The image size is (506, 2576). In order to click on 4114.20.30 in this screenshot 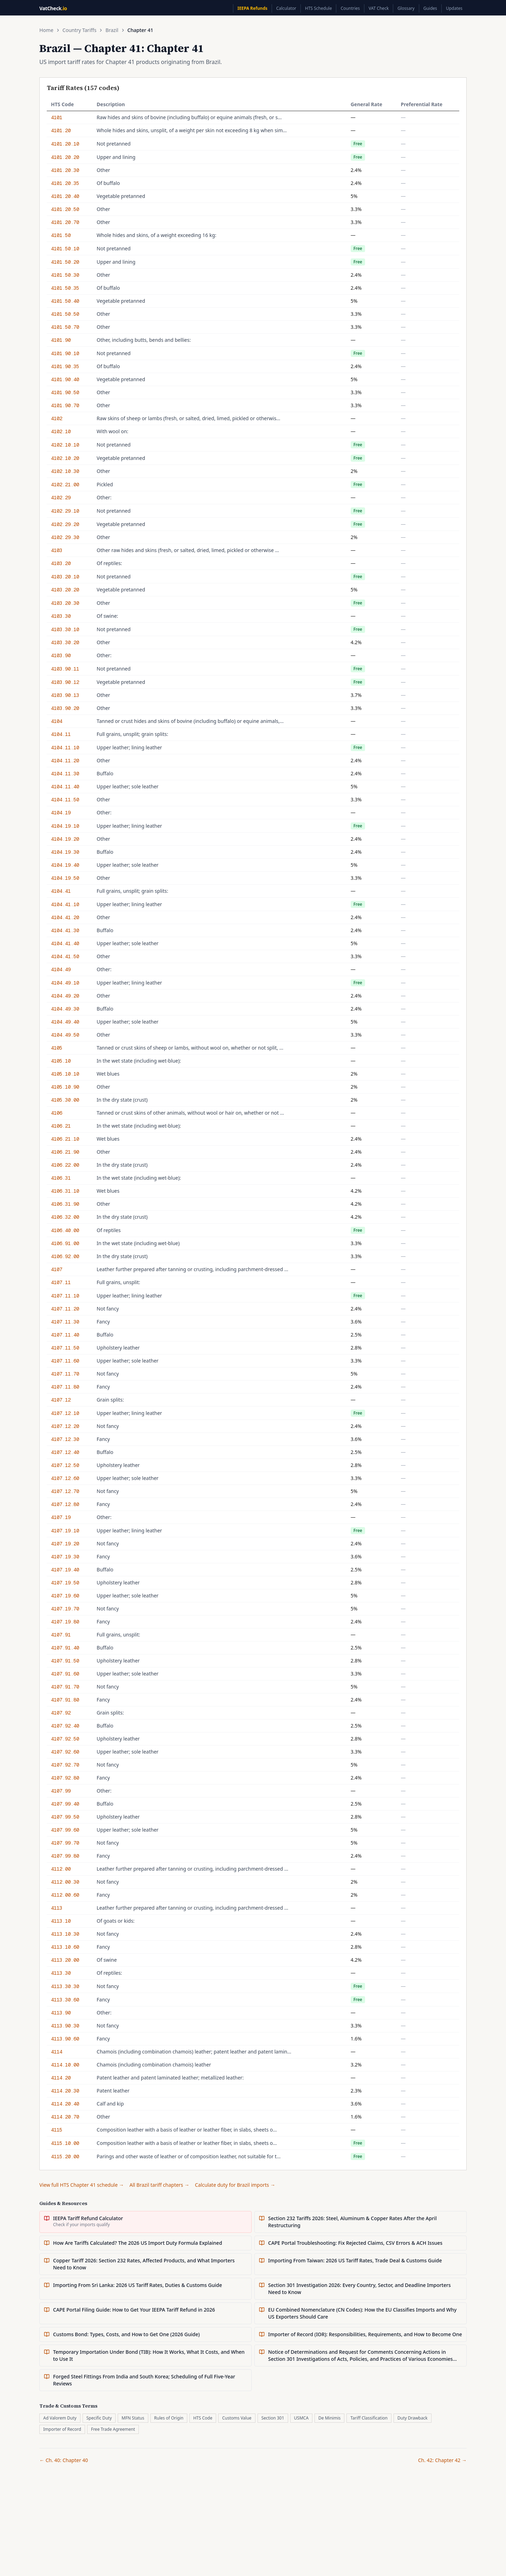, I will do `click(65, 2091)`.